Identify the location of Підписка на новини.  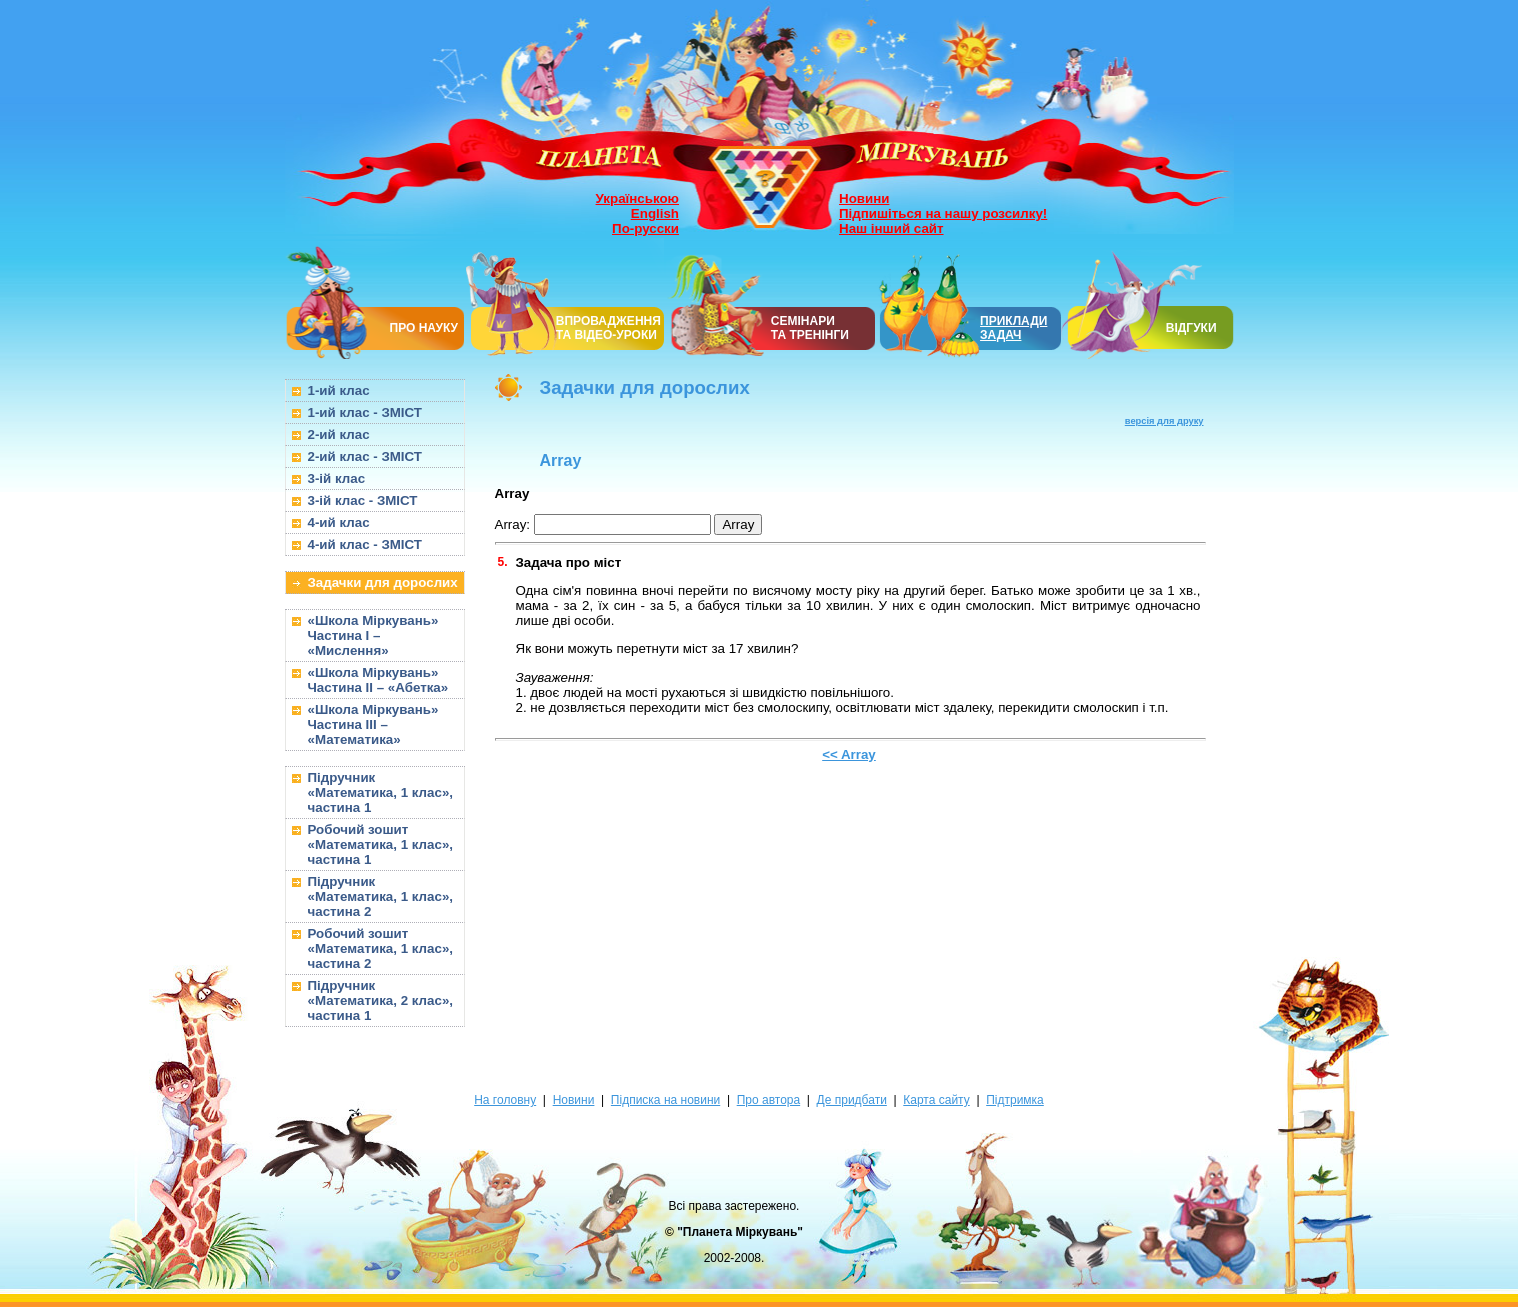
(665, 1100).